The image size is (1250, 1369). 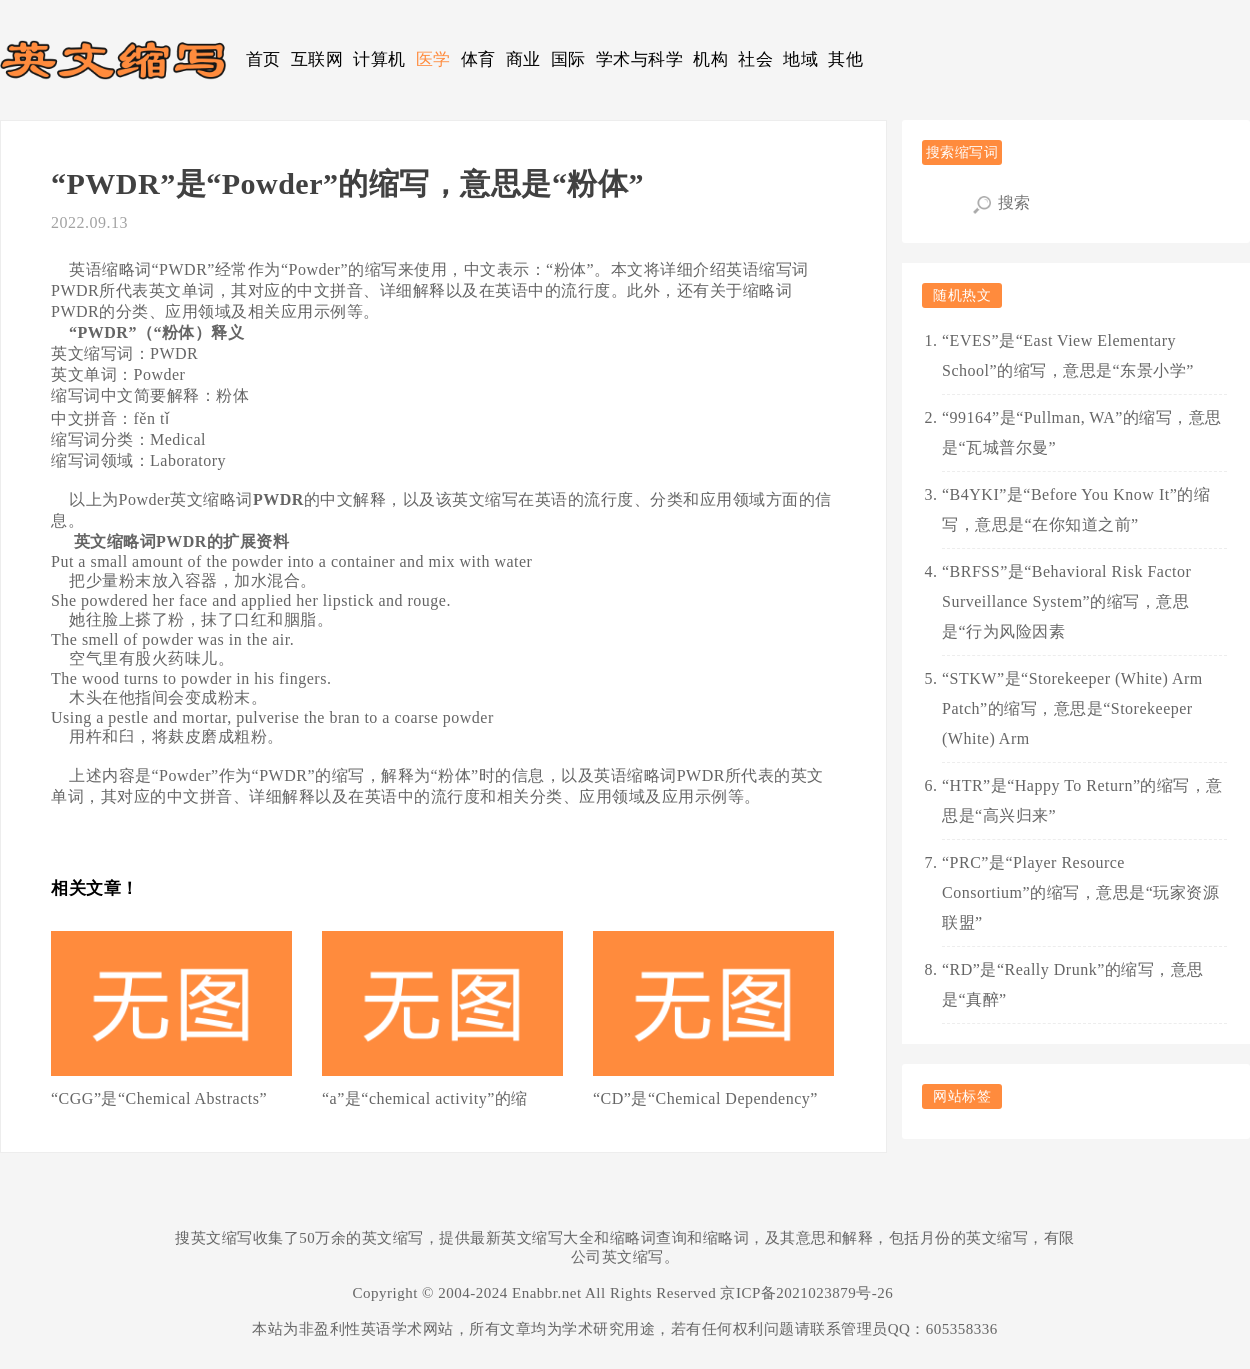 What do you see at coordinates (523, 59) in the screenshot?
I see `商业` at bounding box center [523, 59].